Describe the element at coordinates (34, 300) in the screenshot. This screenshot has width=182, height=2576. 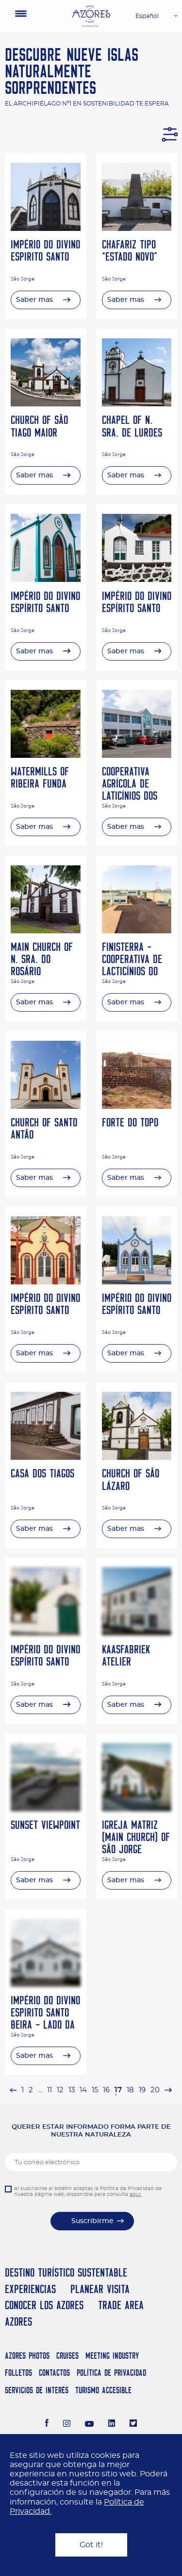
I see `Saber mas` at that location.